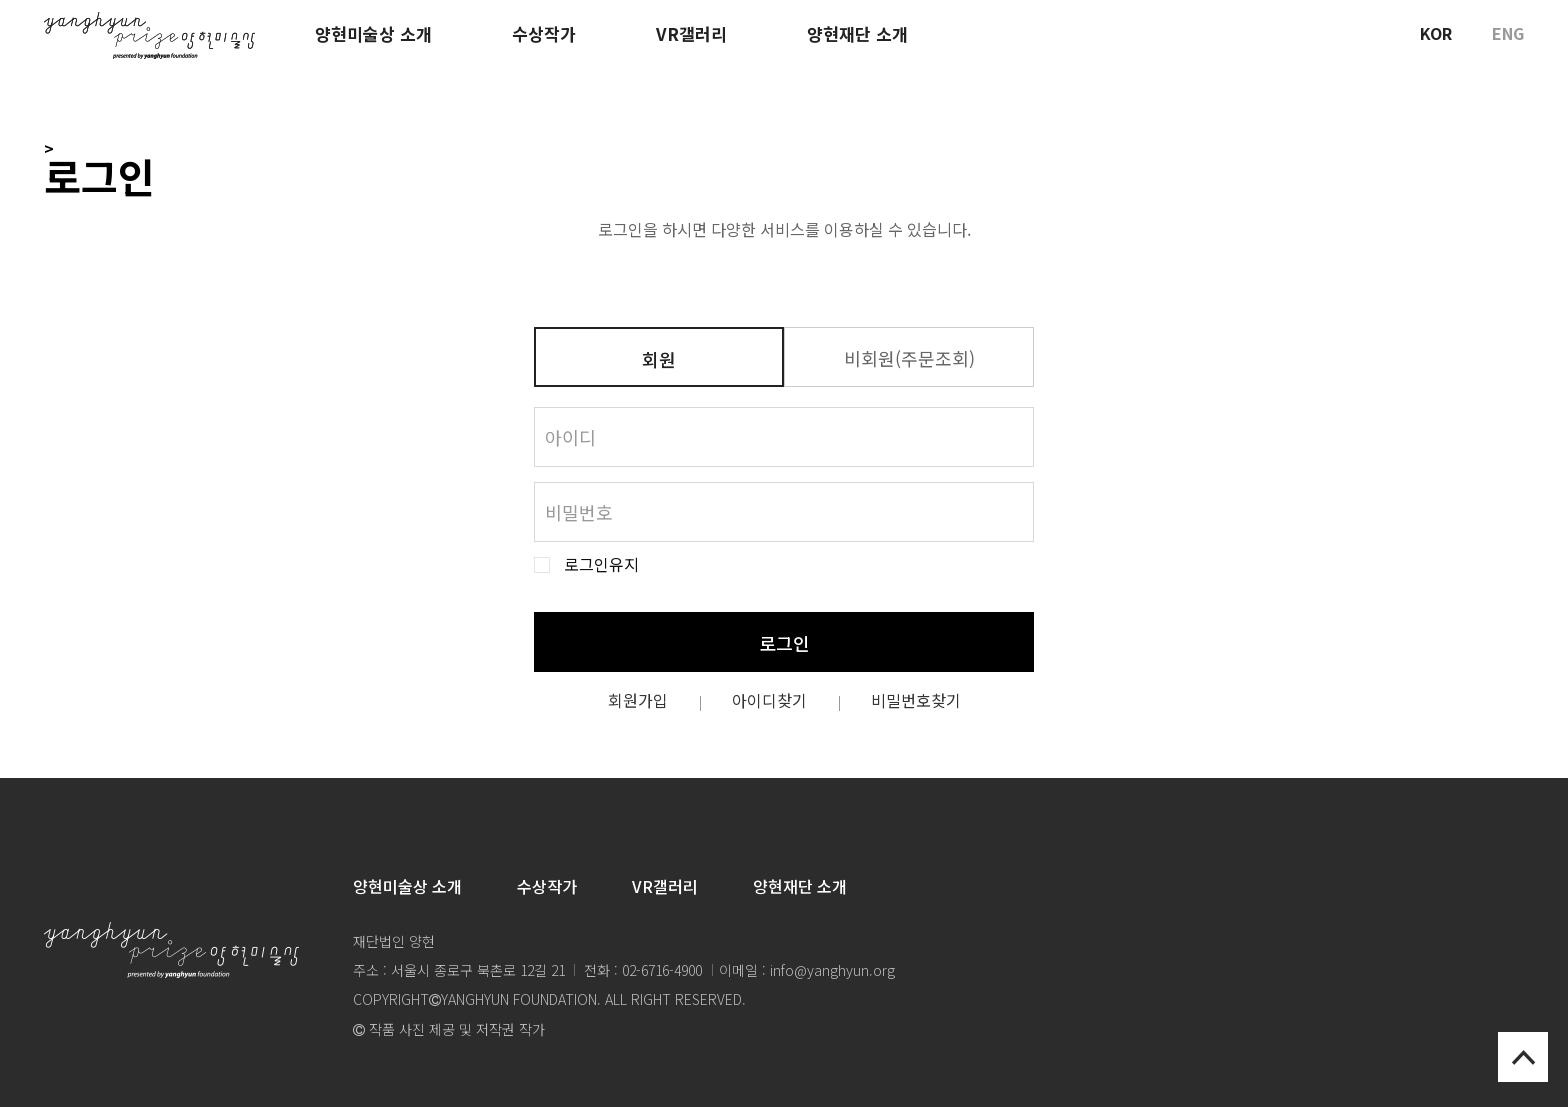 This screenshot has width=1568, height=1107. I want to click on 회원가입, so click(638, 700).